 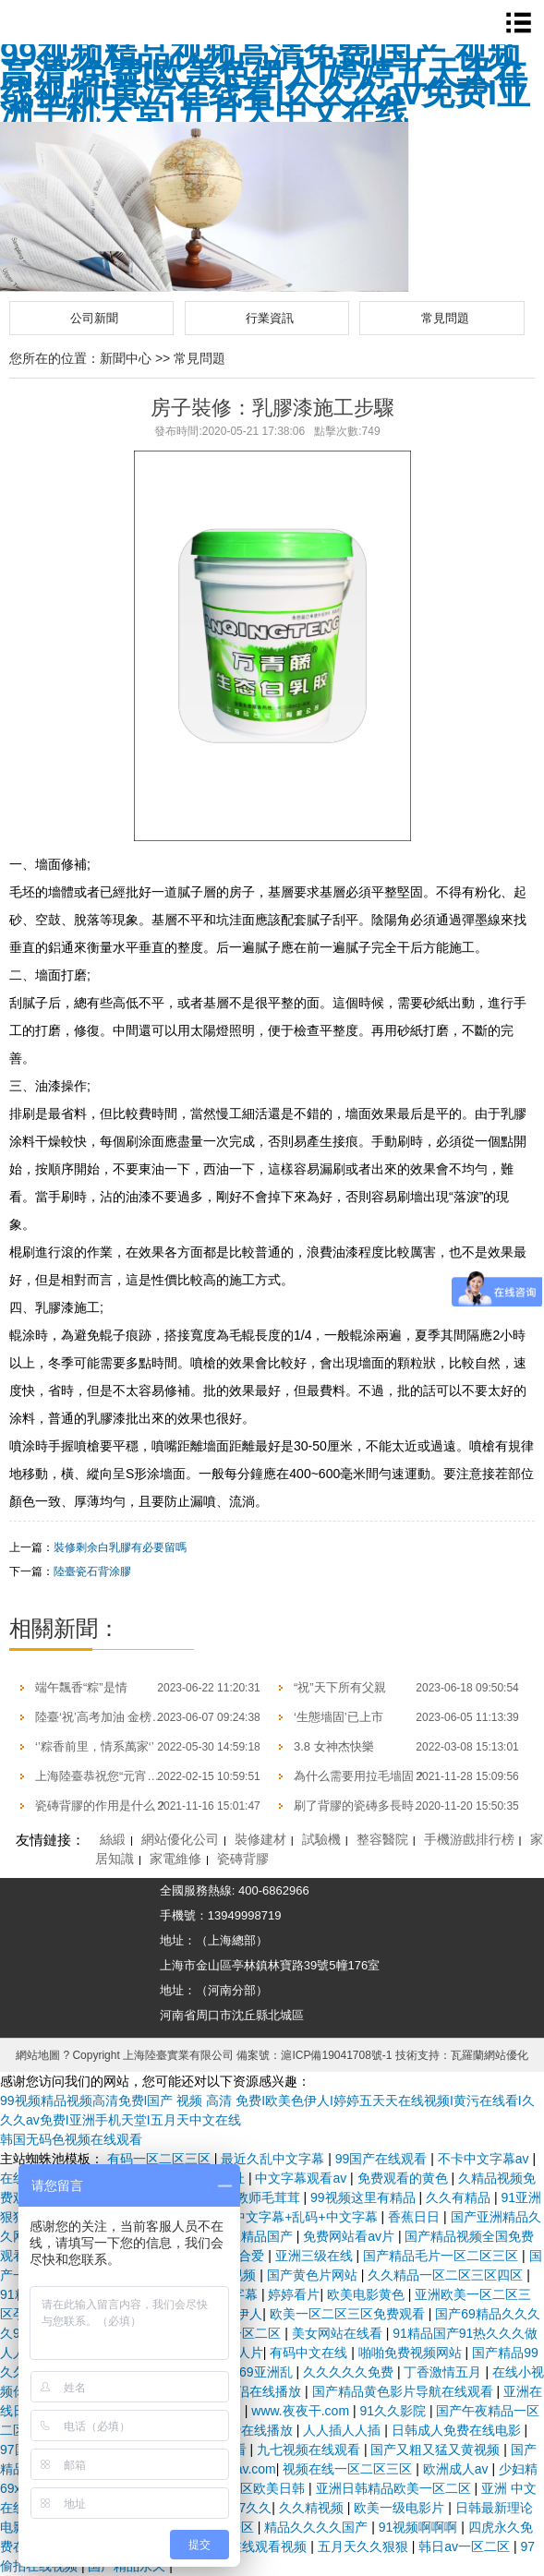 I want to click on 99国产情侣在线播放, so click(x=244, y=2391).